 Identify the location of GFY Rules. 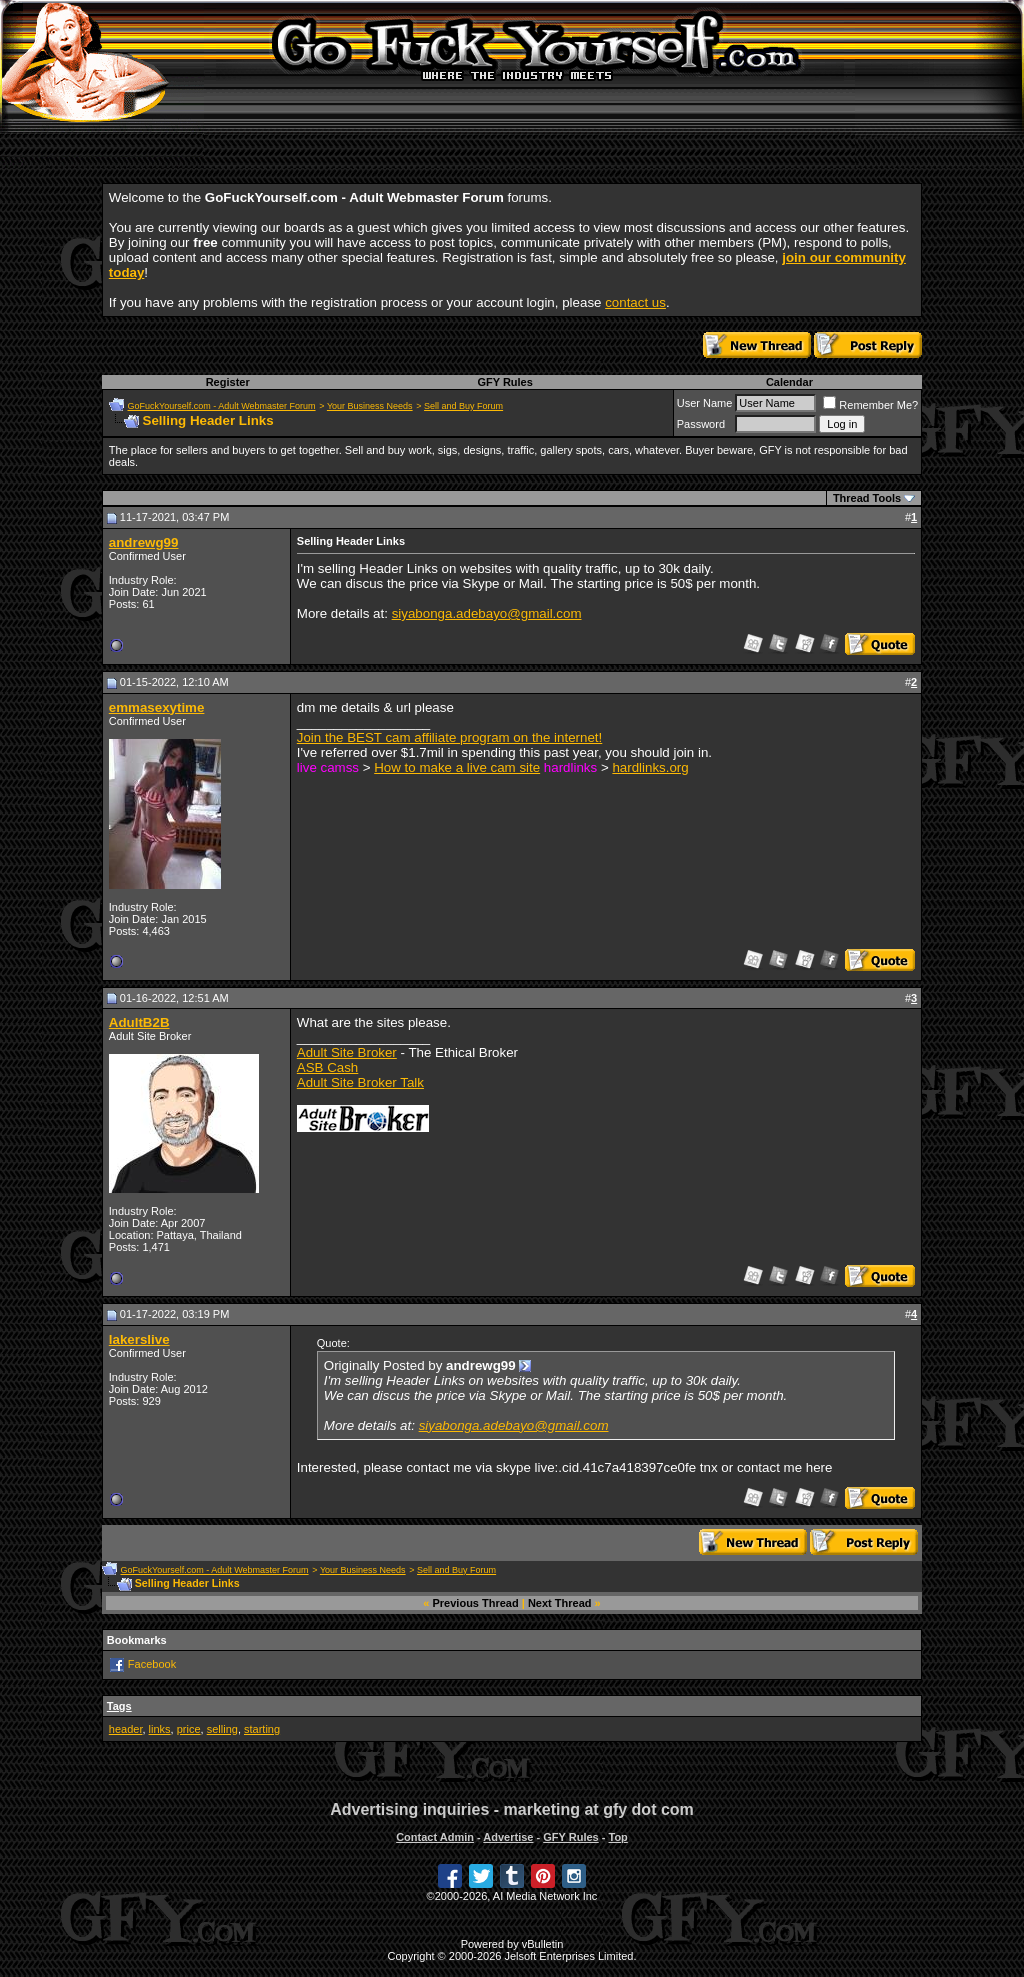
(504, 382).